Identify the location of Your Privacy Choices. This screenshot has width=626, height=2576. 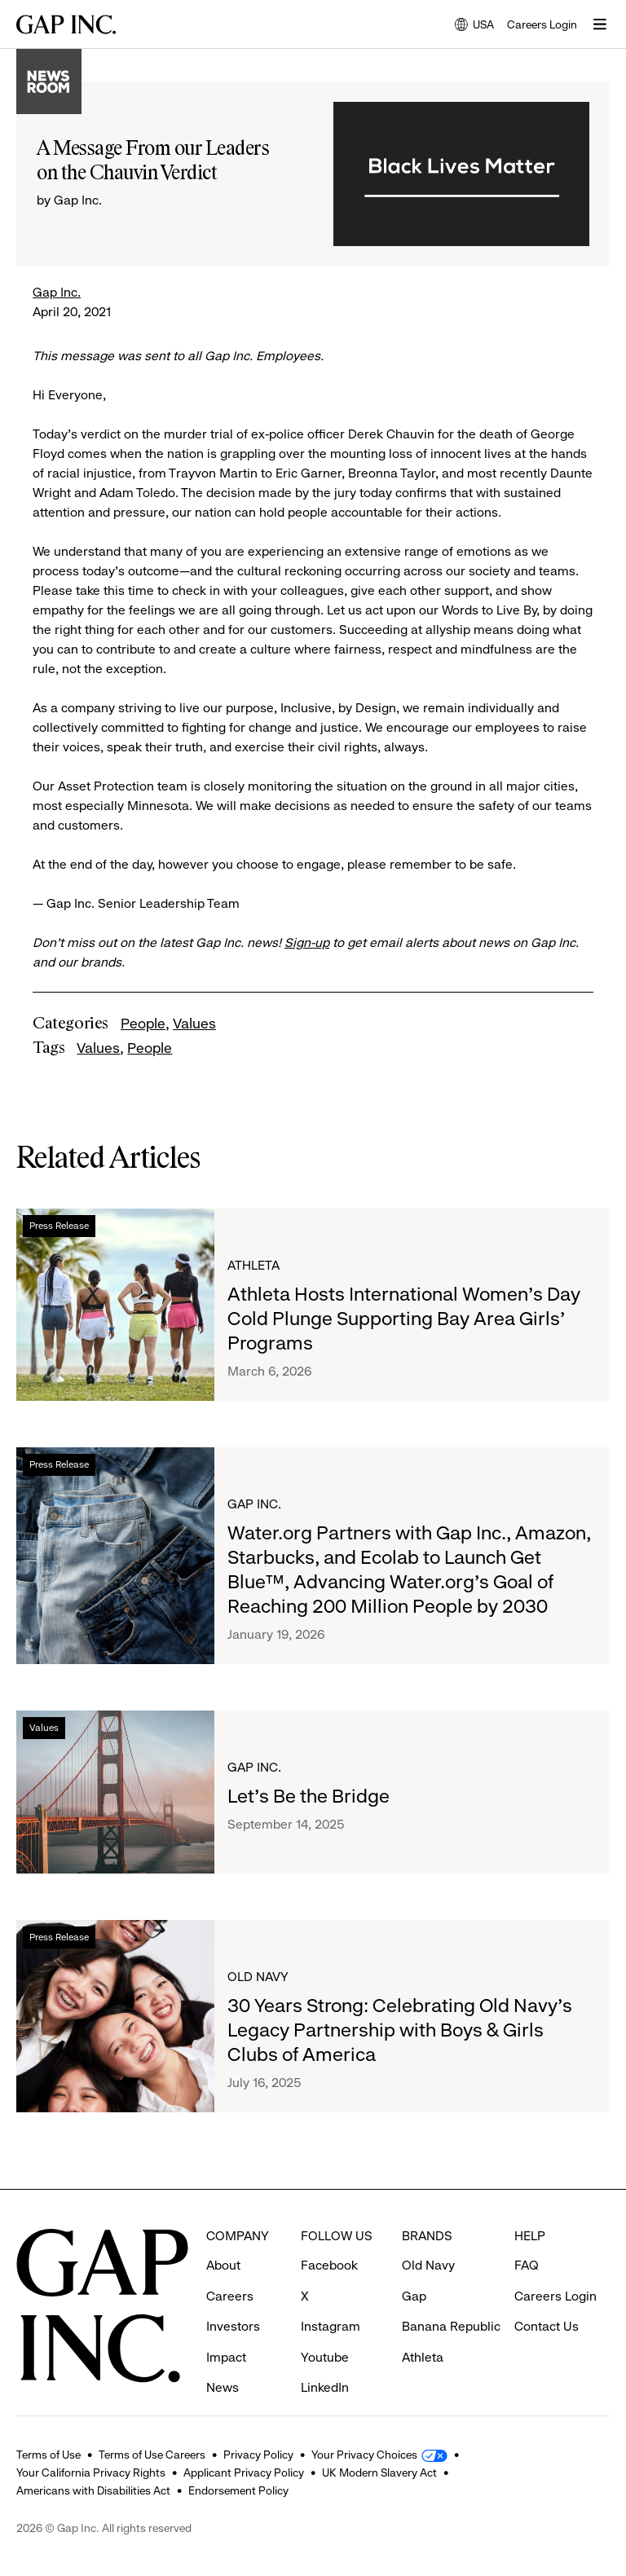
(364, 2454).